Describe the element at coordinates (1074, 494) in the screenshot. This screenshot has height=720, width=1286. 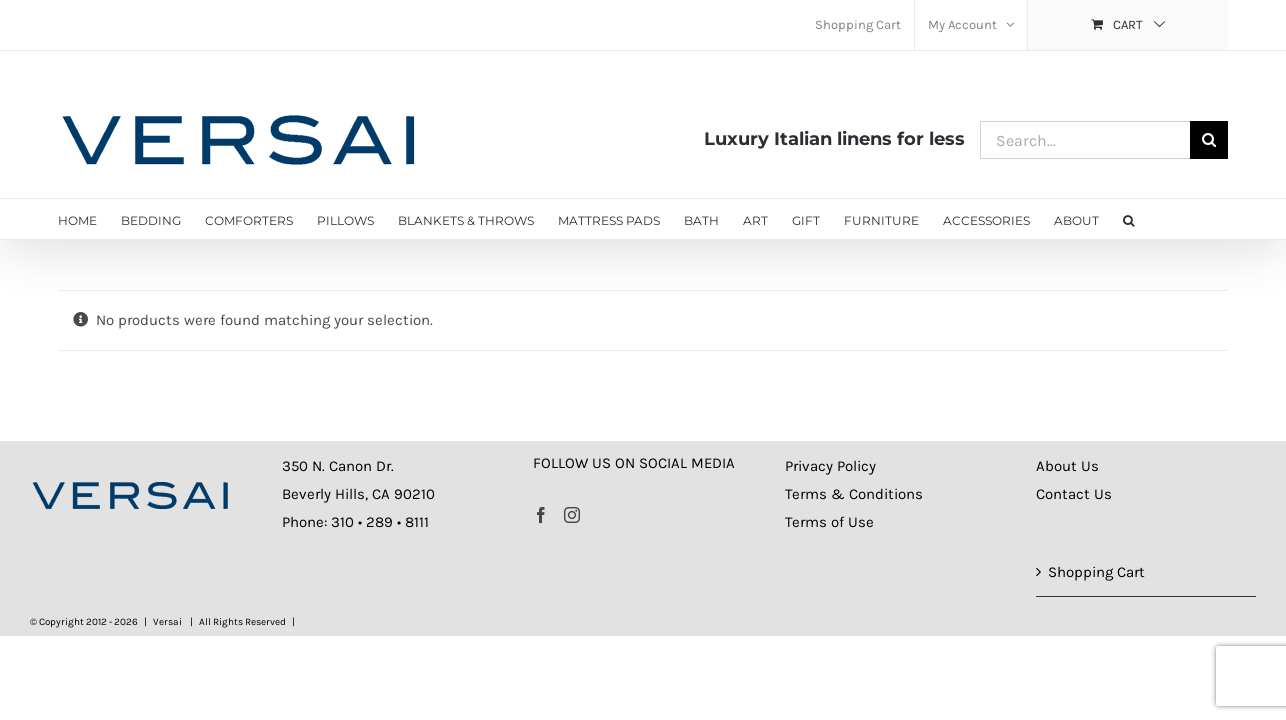
I see `Contact Us` at that location.